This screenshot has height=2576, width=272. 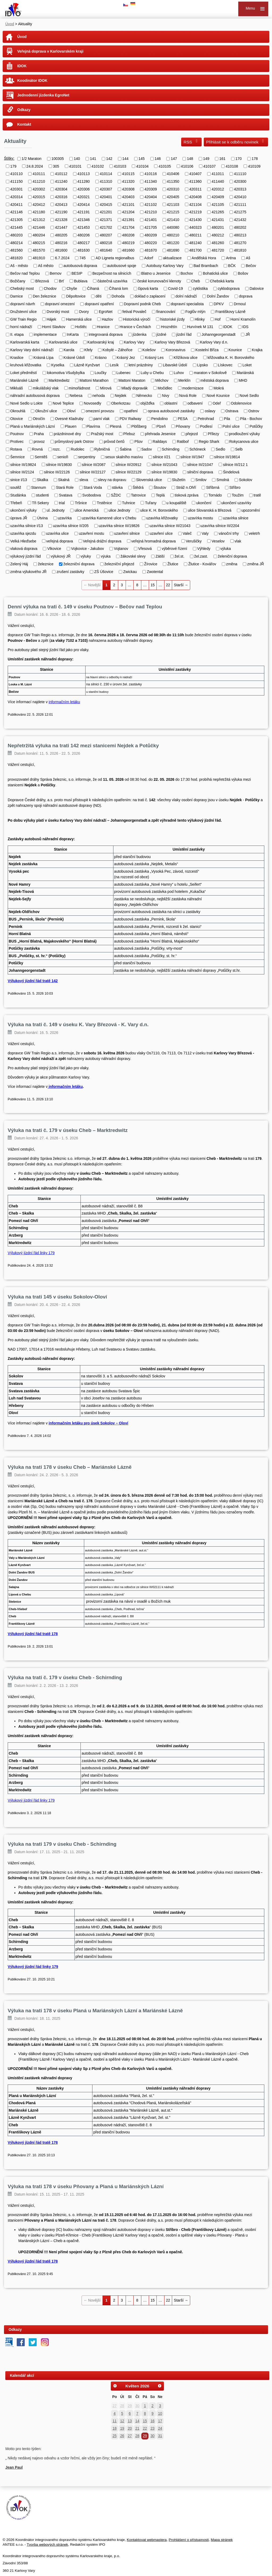 I want to click on 440080, so click(x=173, y=227).